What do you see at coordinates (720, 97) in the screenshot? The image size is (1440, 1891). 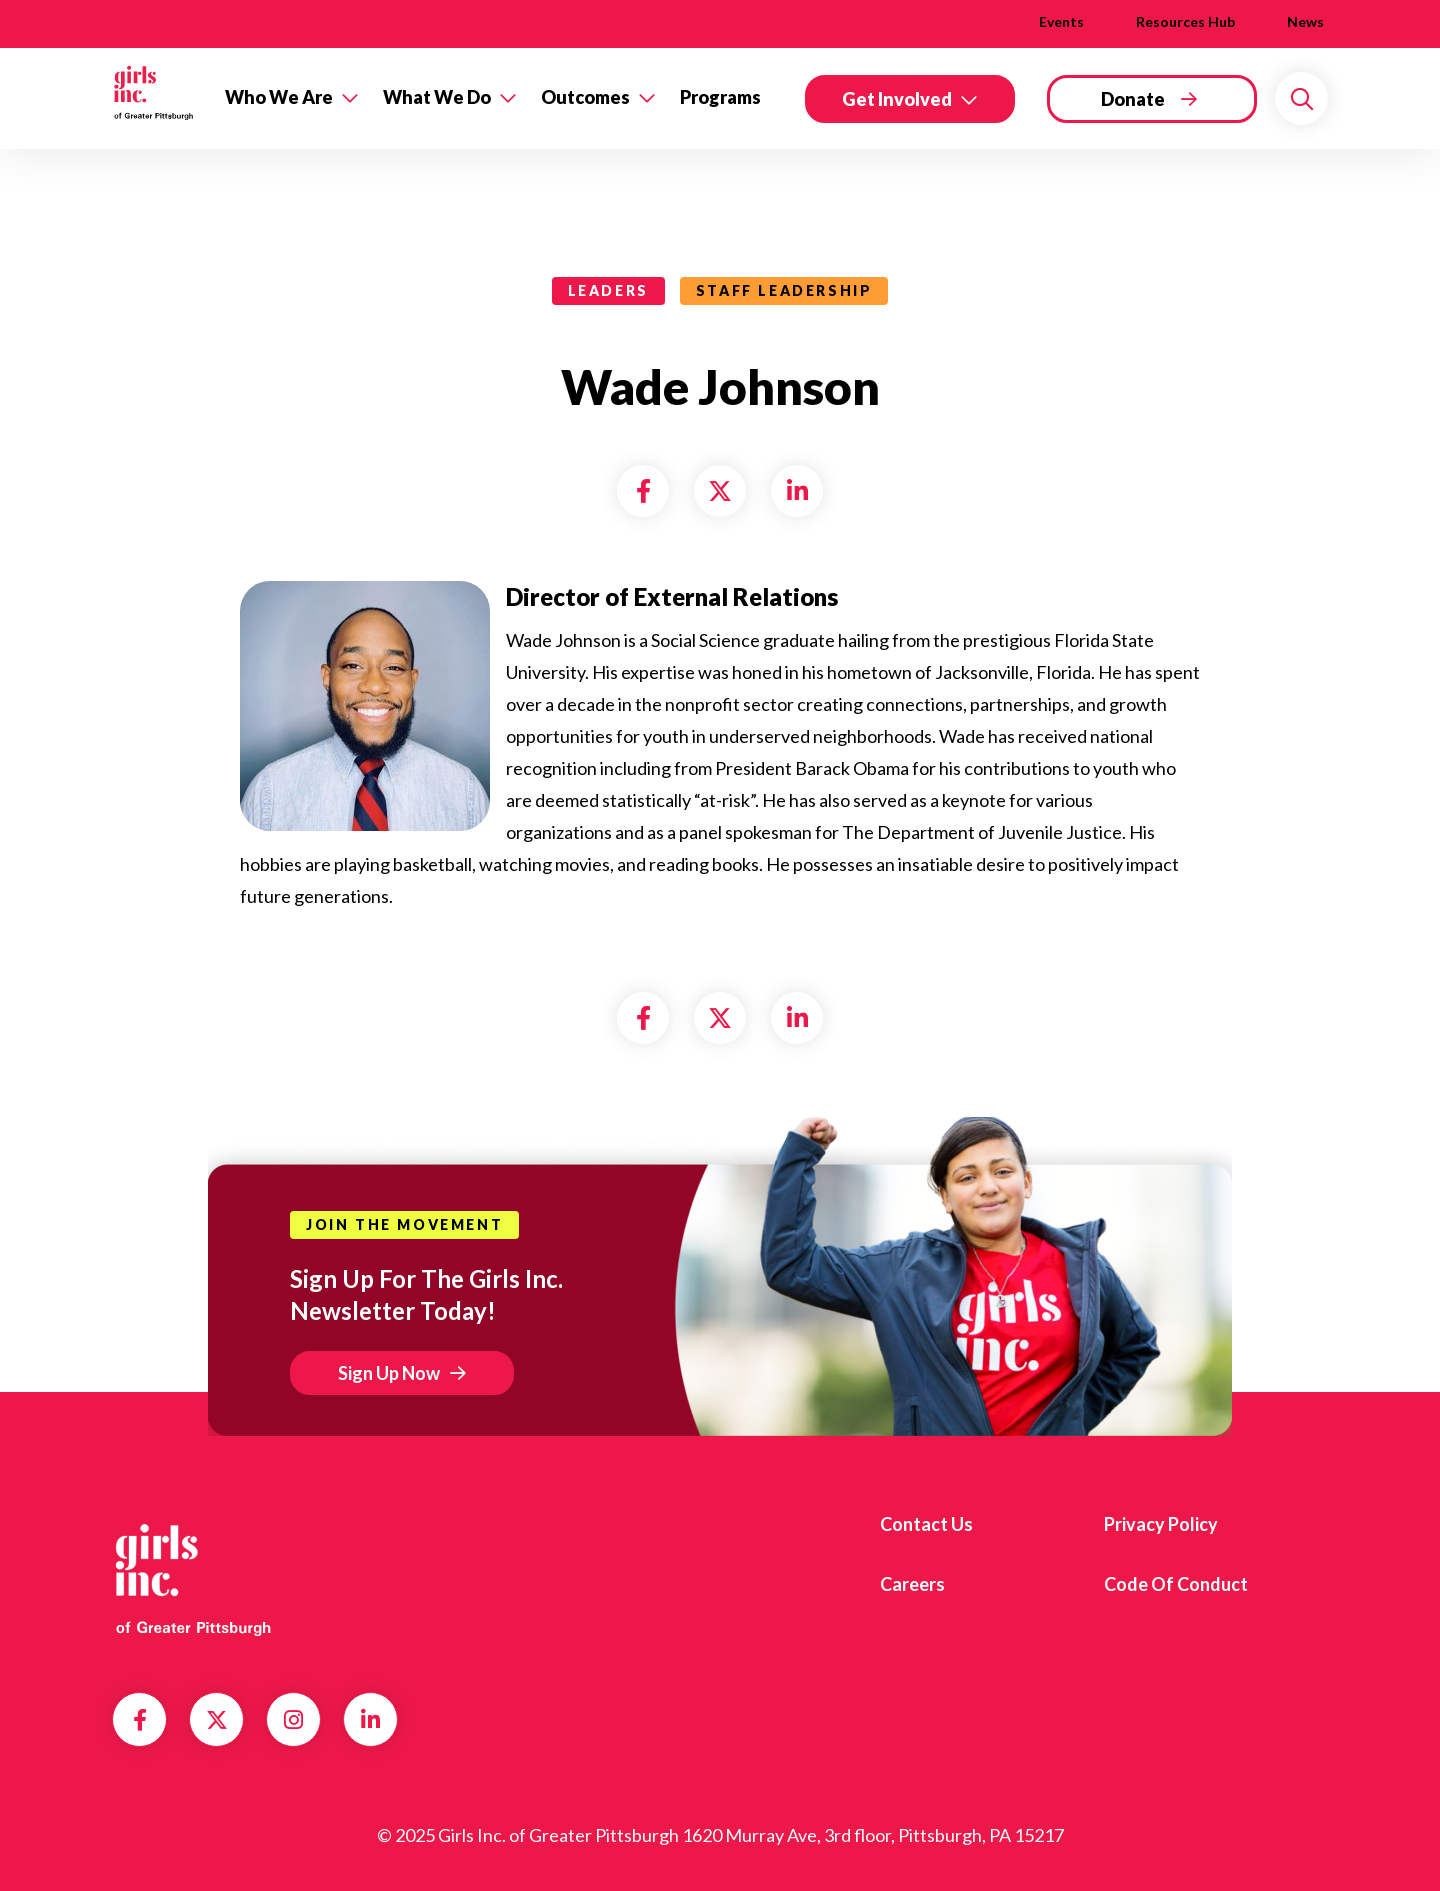 I see `Programs` at bounding box center [720, 97].